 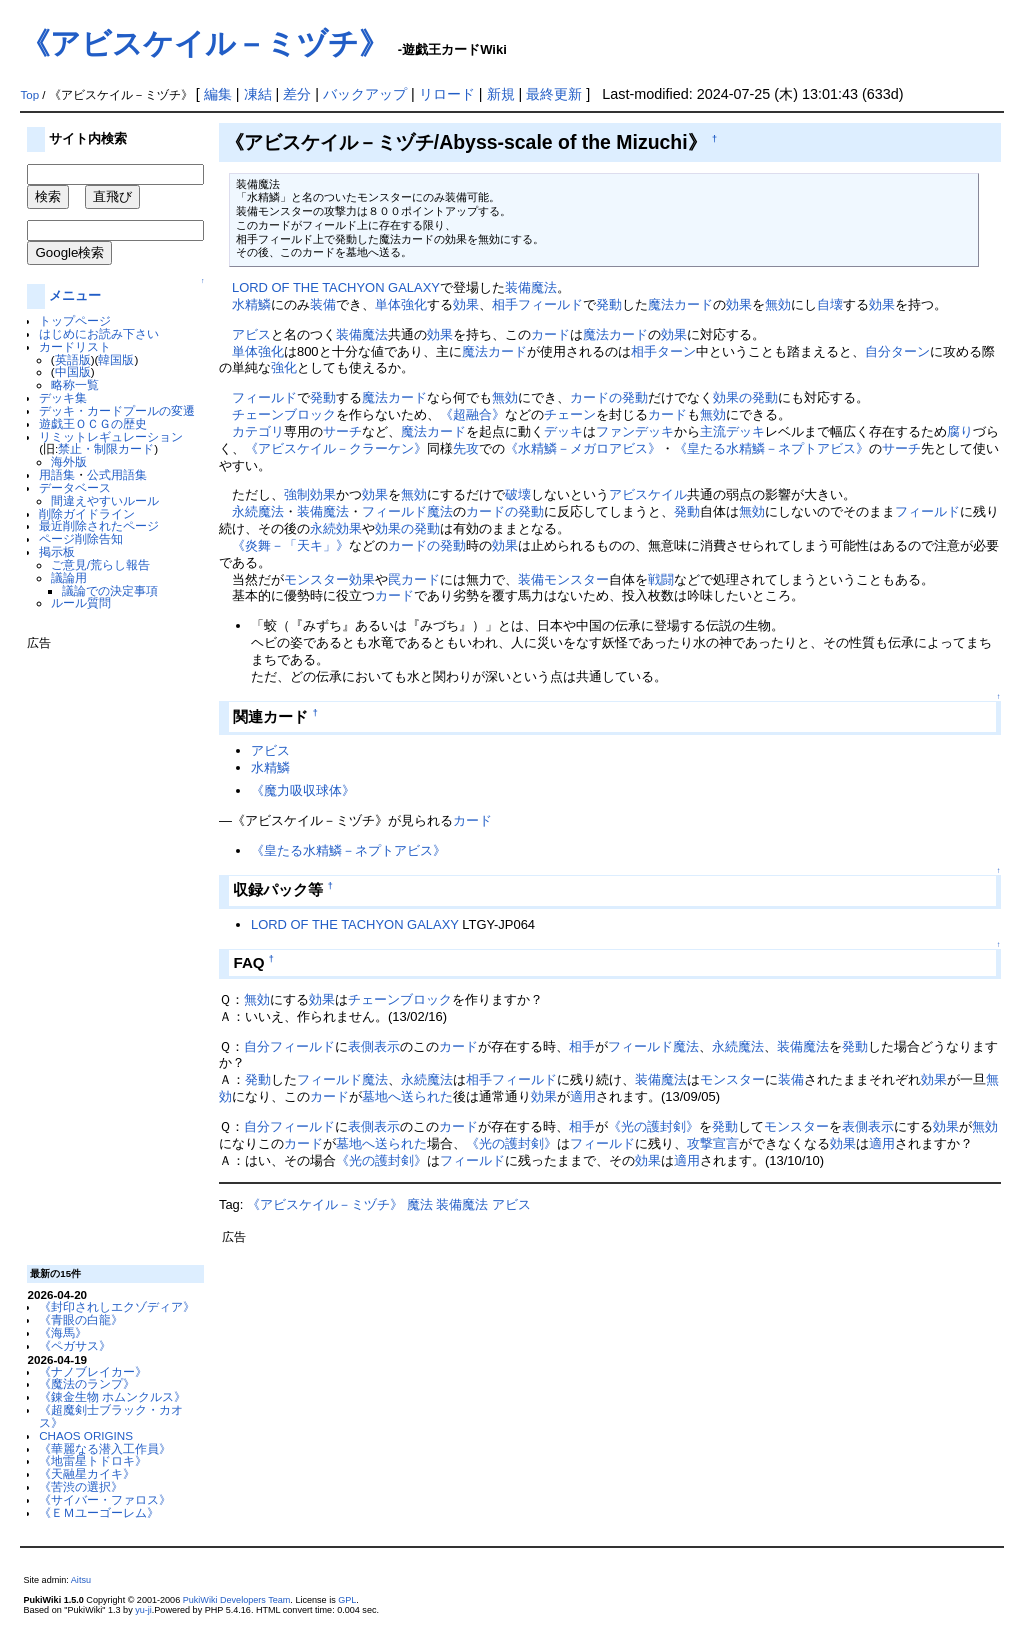 What do you see at coordinates (336, 448) in the screenshot?
I see `《アビスケイル－クラーケン》` at bounding box center [336, 448].